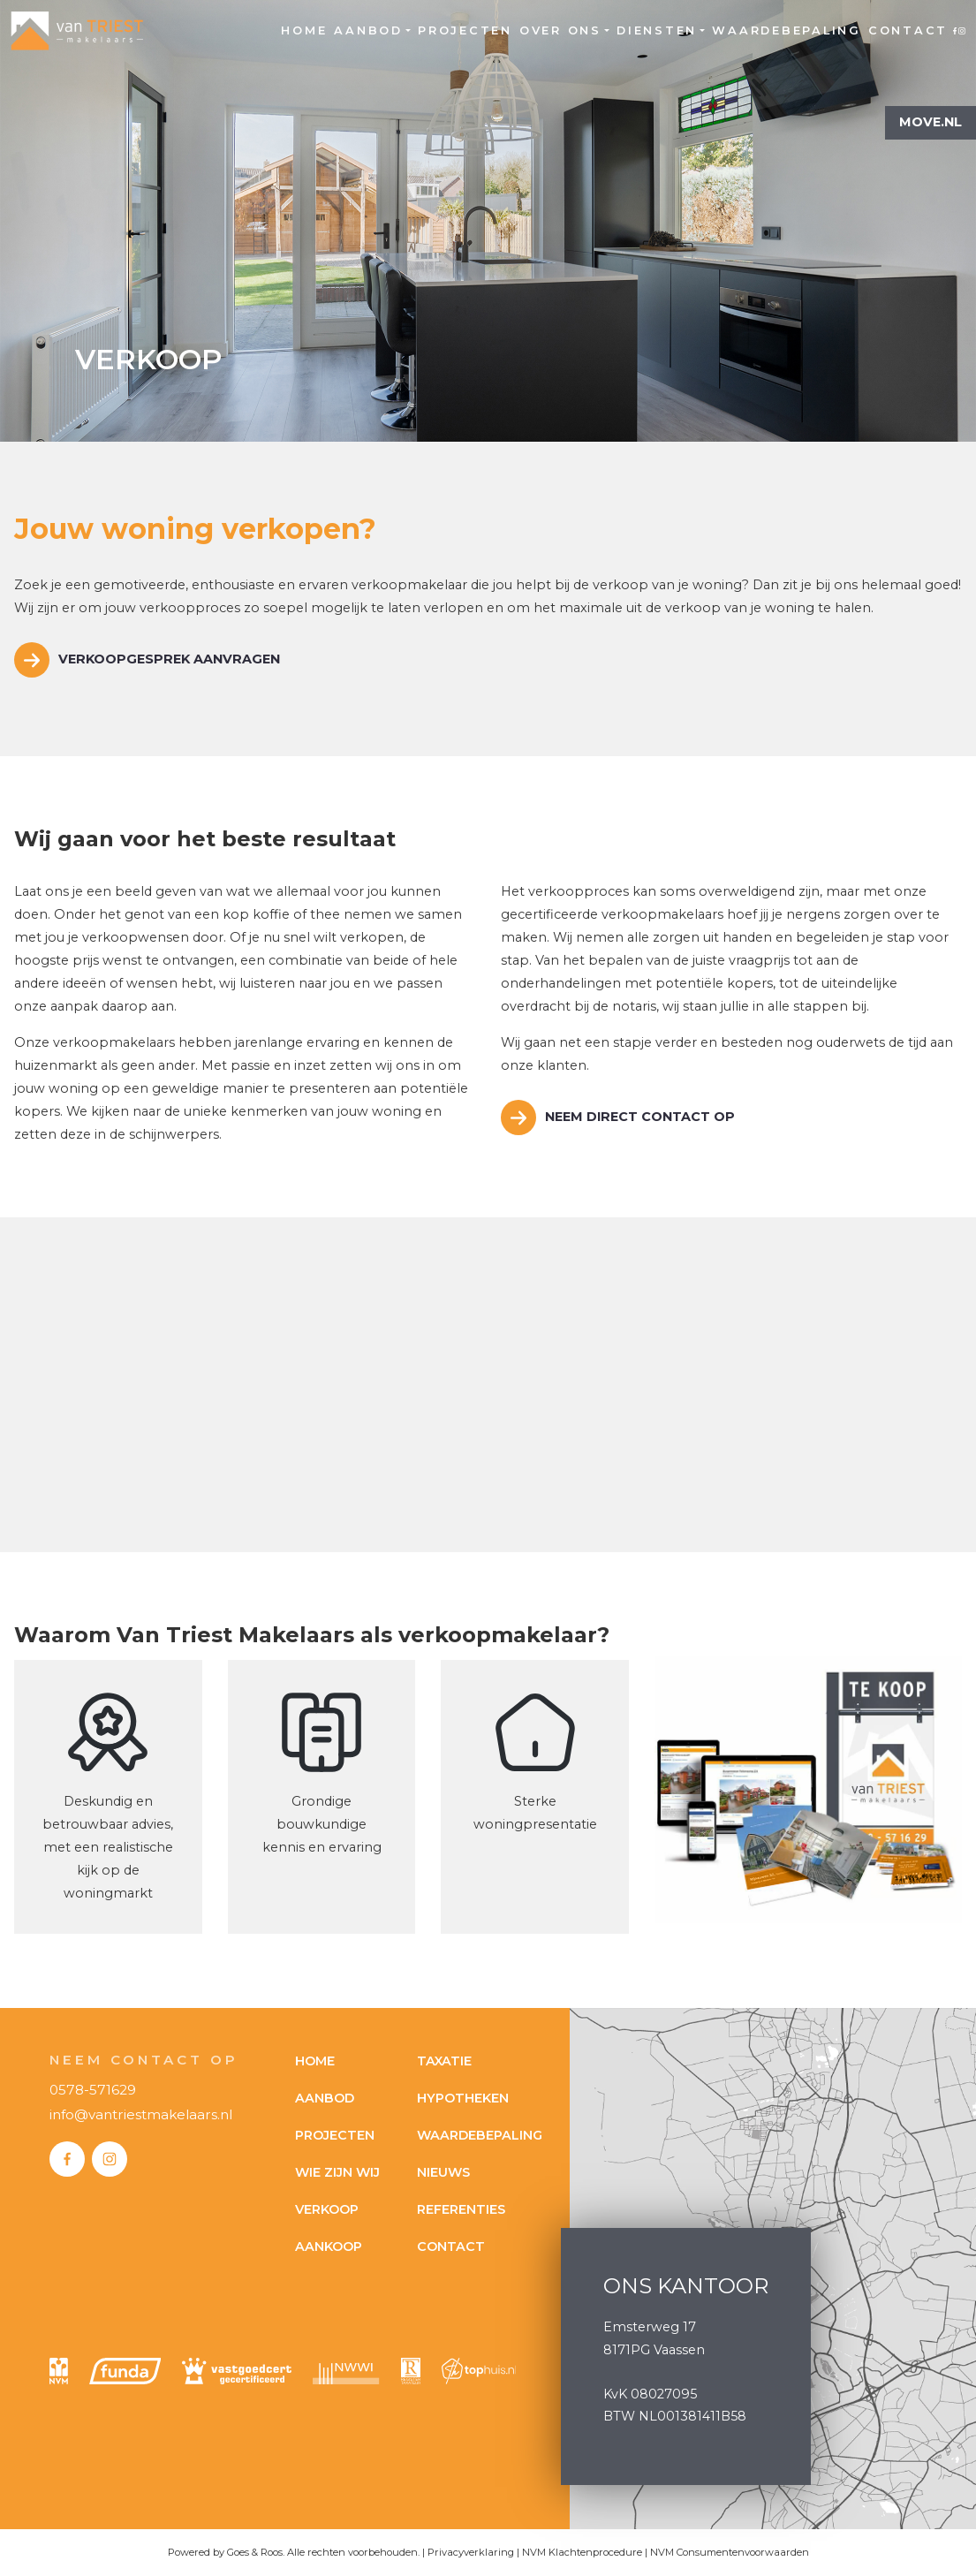 The width and height of the screenshot is (976, 2576). What do you see at coordinates (786, 30) in the screenshot?
I see `Waardebepaling` at bounding box center [786, 30].